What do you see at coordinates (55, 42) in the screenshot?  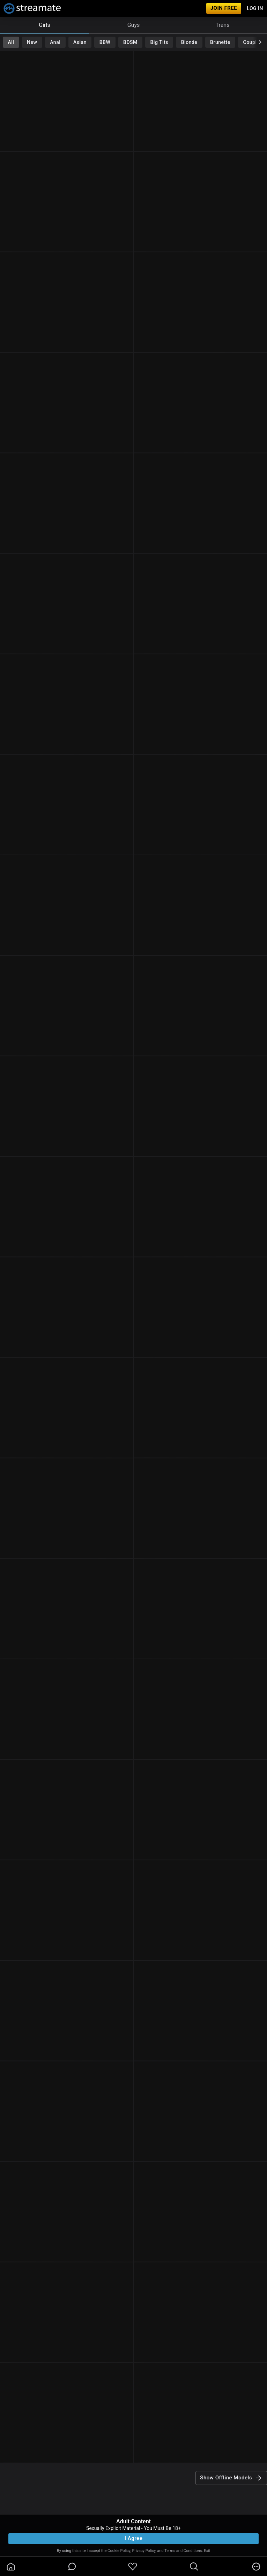 I see `Anal` at bounding box center [55, 42].